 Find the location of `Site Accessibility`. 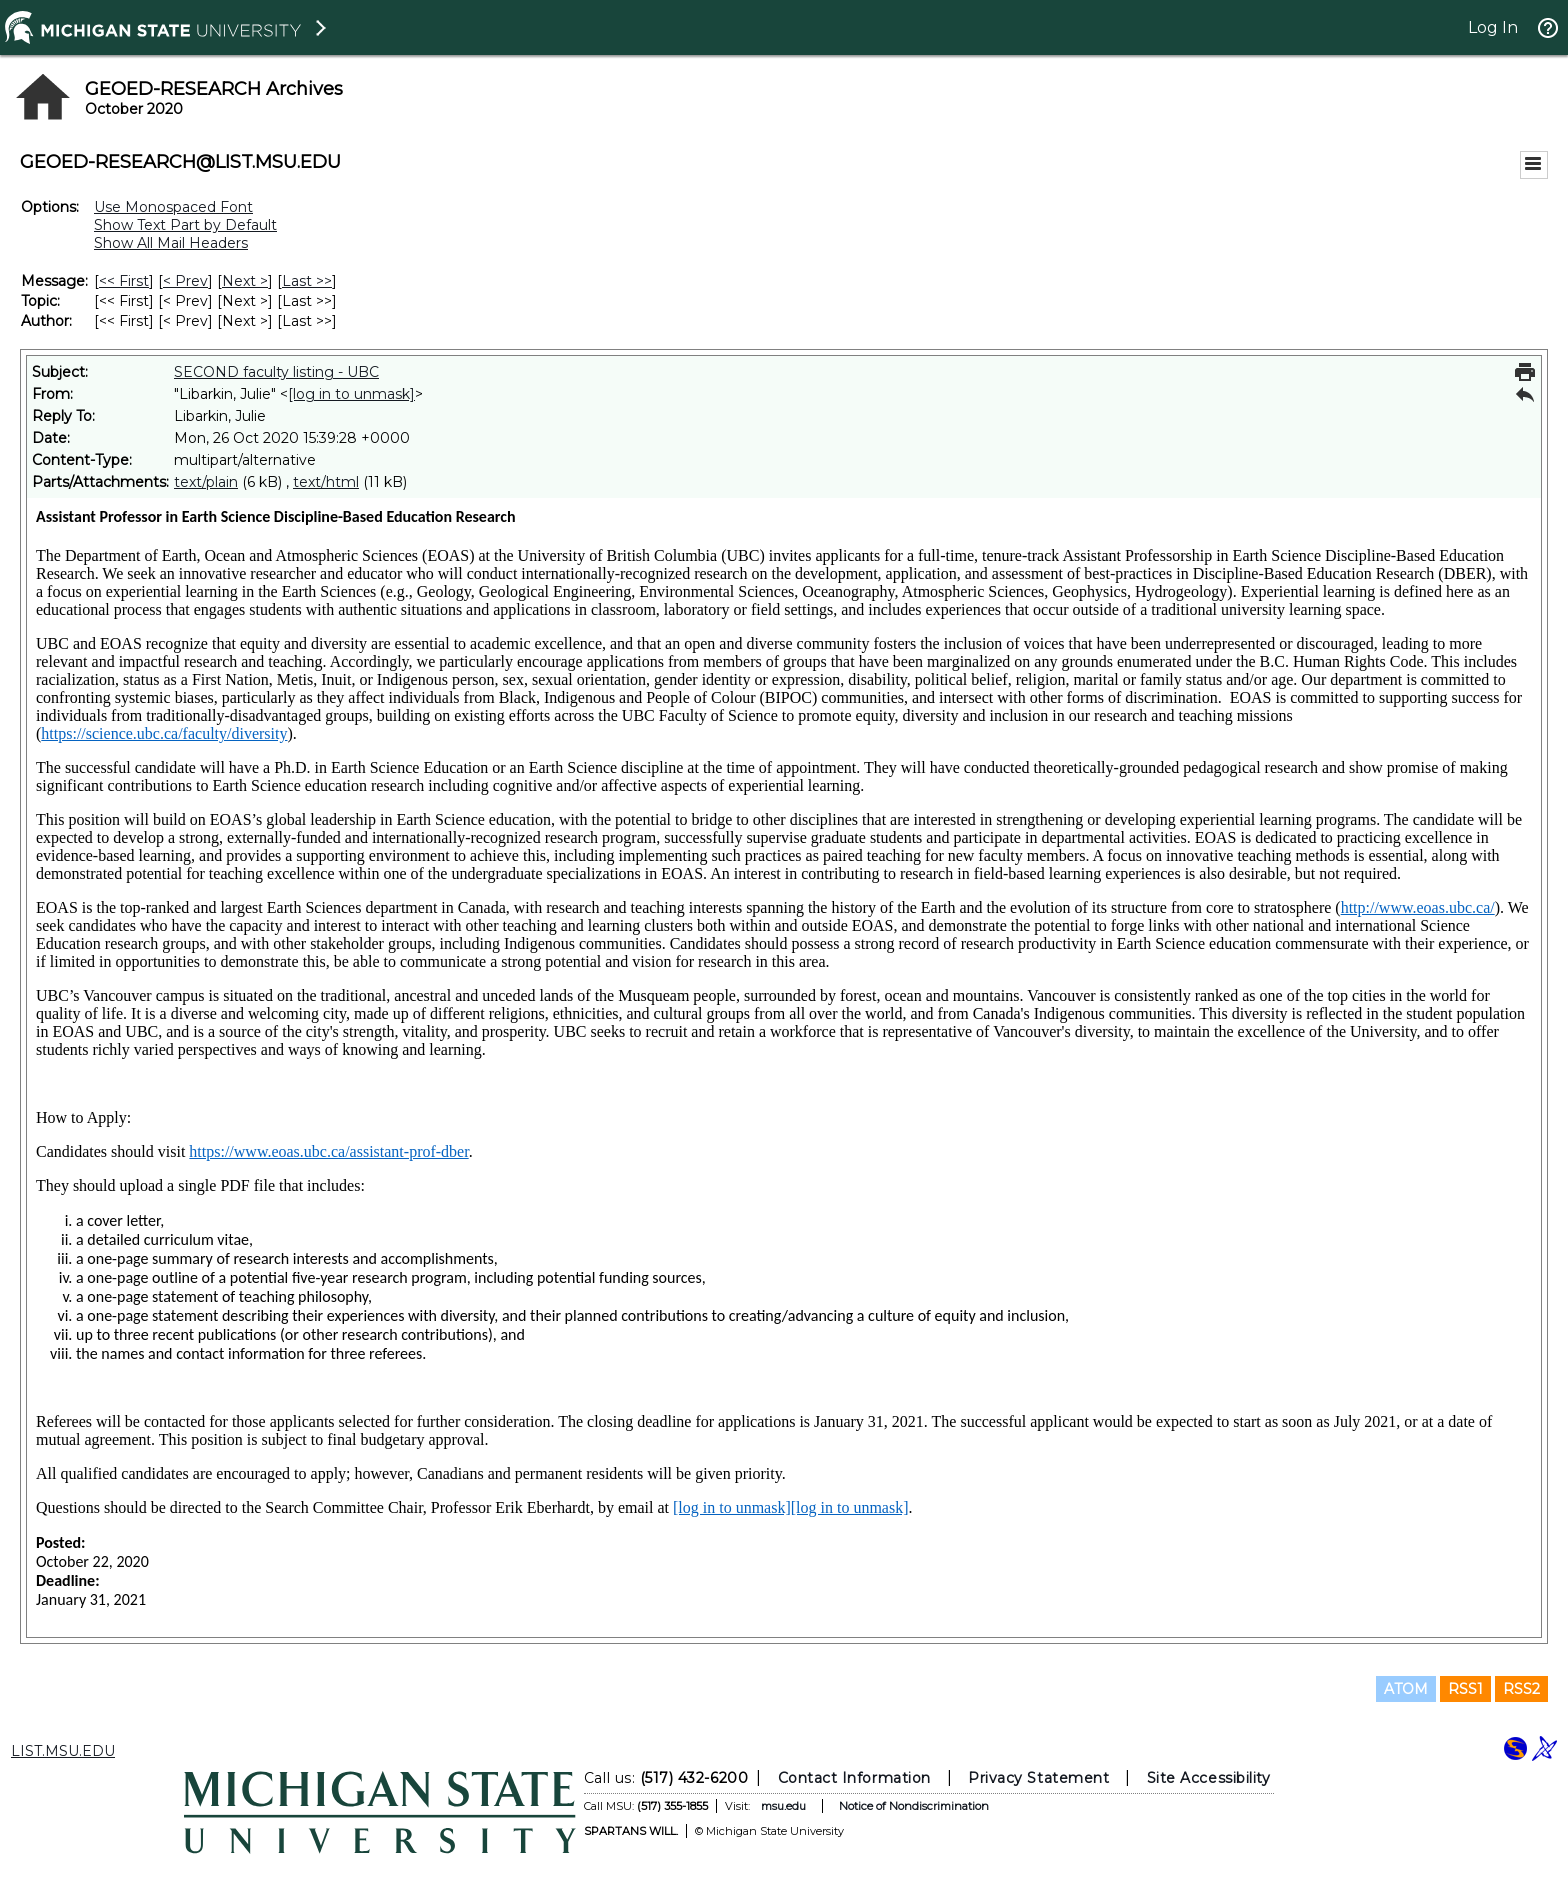

Site Accessibility is located at coordinates (1209, 1778).